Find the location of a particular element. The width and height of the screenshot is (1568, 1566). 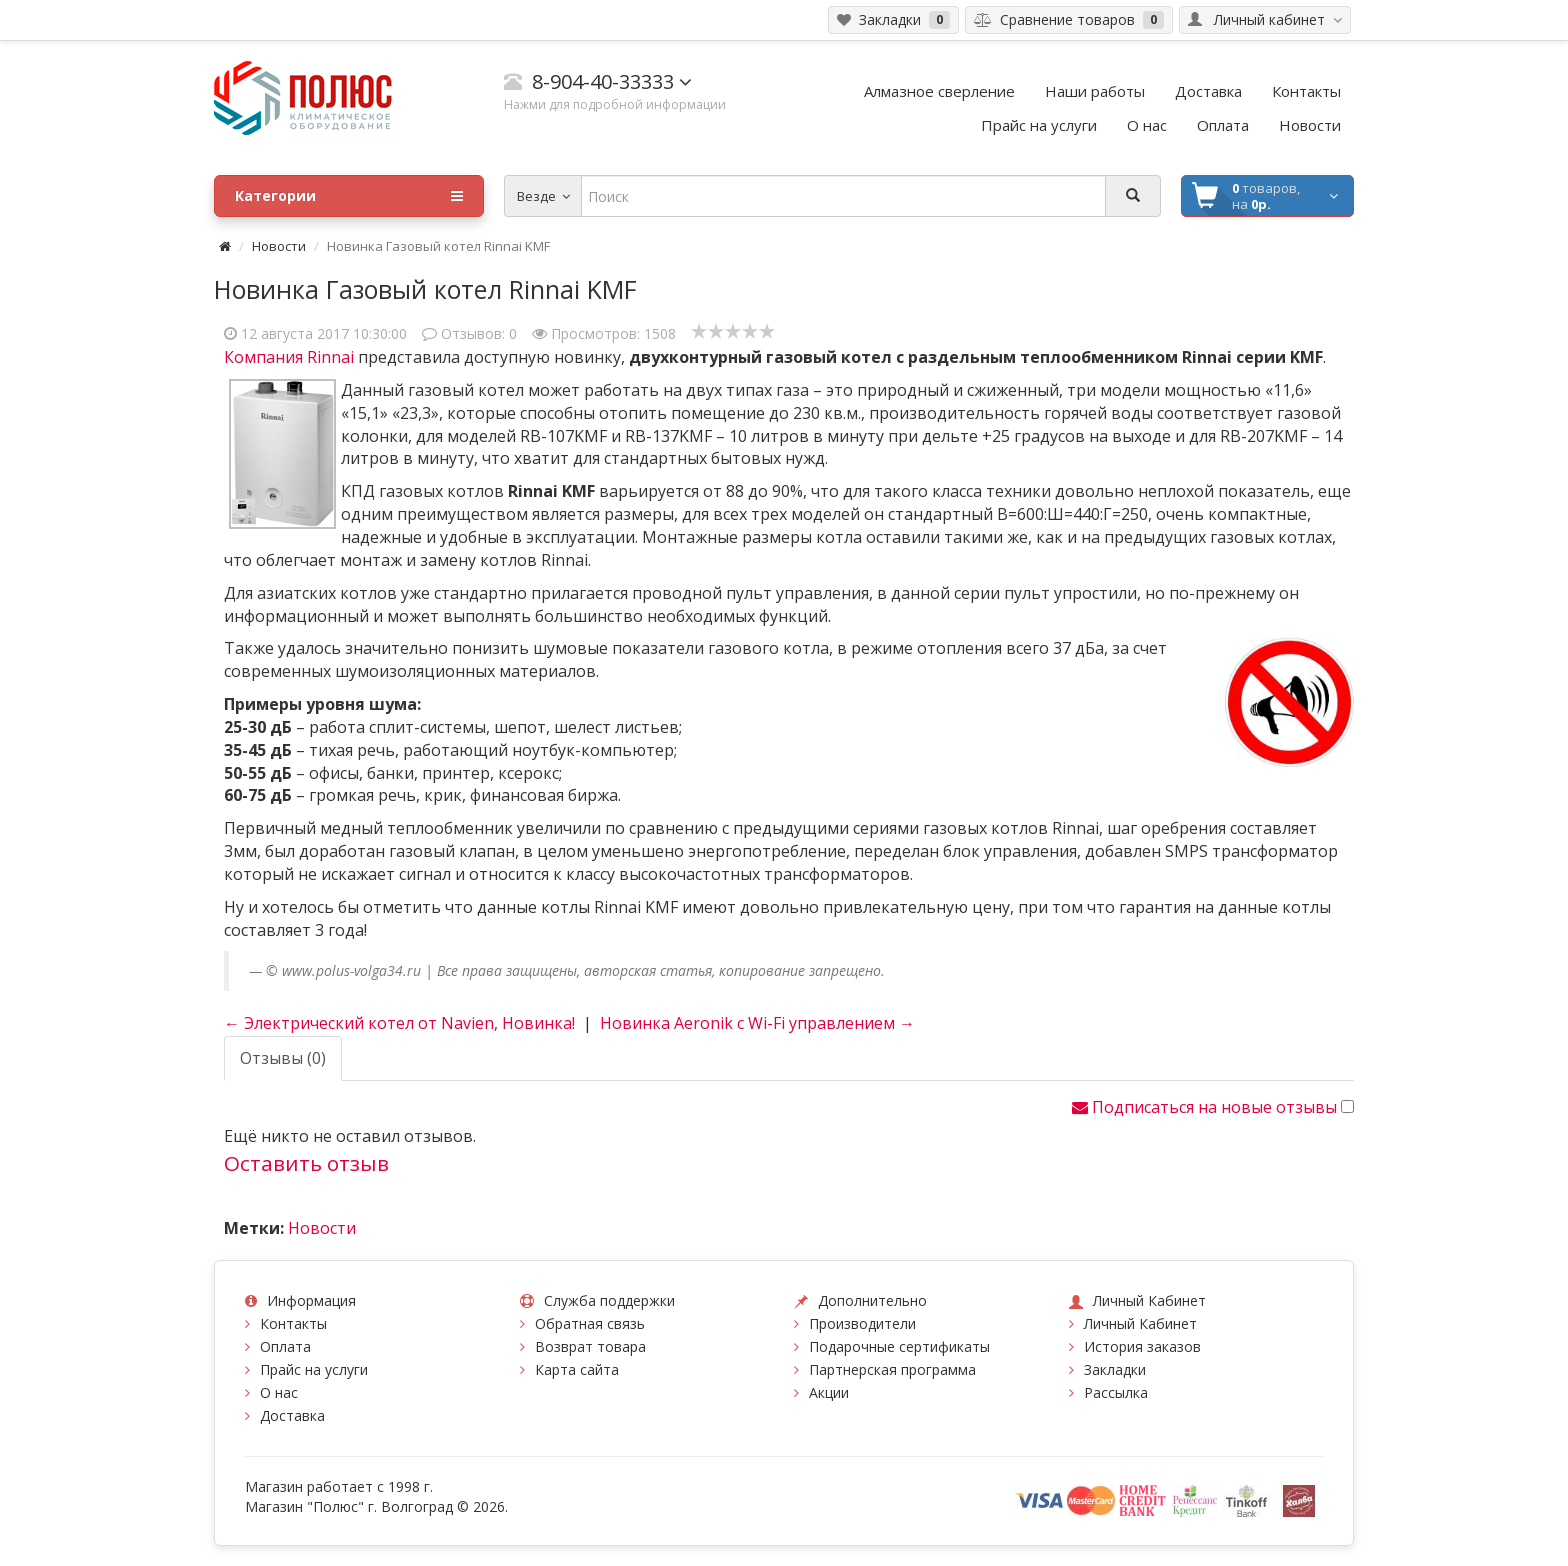

Компания Rinnai is located at coordinates (291, 357).